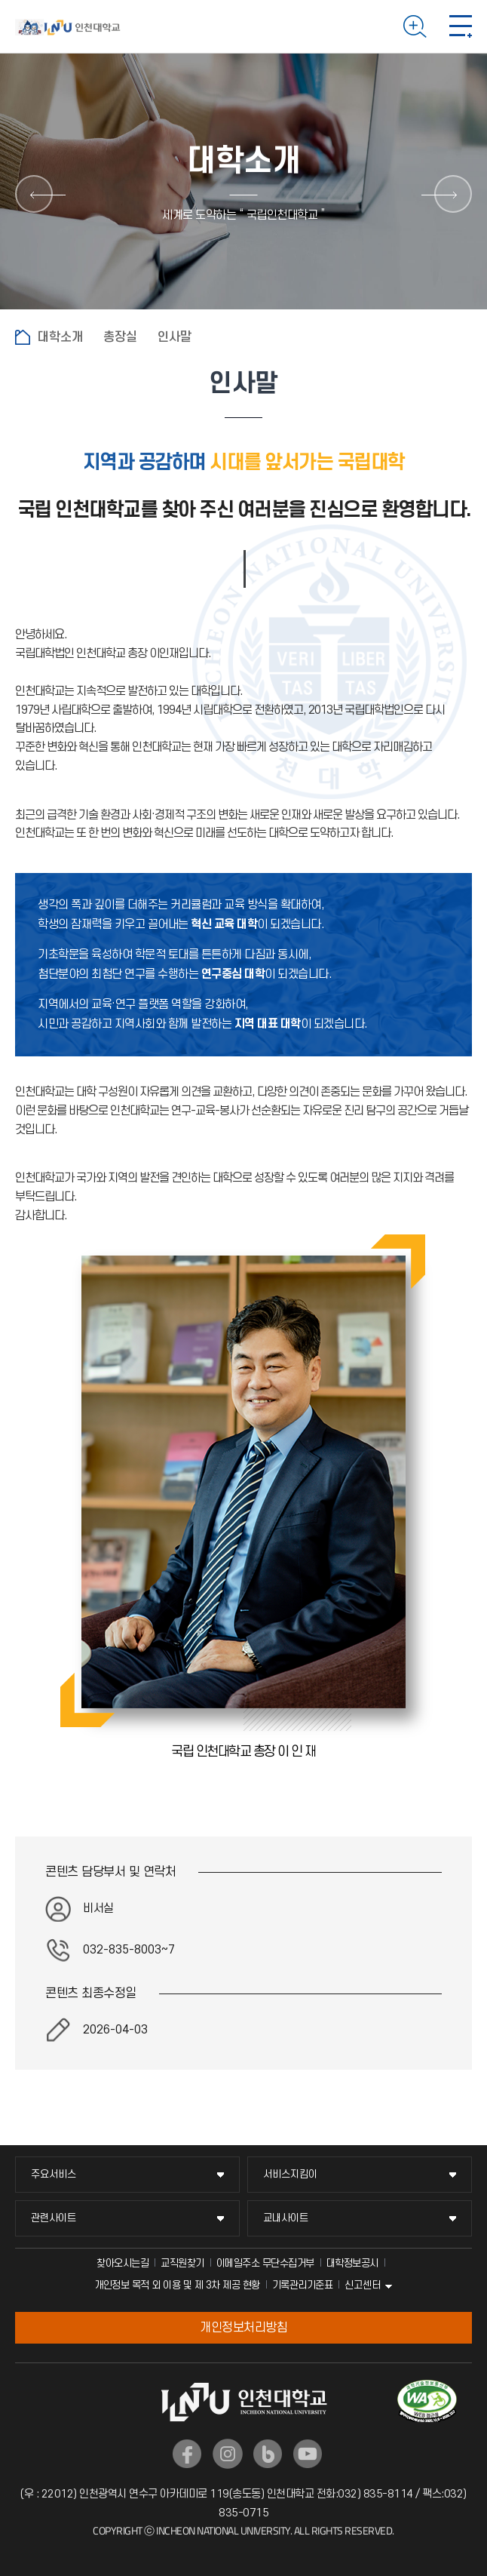  What do you see at coordinates (363, 2285) in the screenshot?
I see `신고센터` at bounding box center [363, 2285].